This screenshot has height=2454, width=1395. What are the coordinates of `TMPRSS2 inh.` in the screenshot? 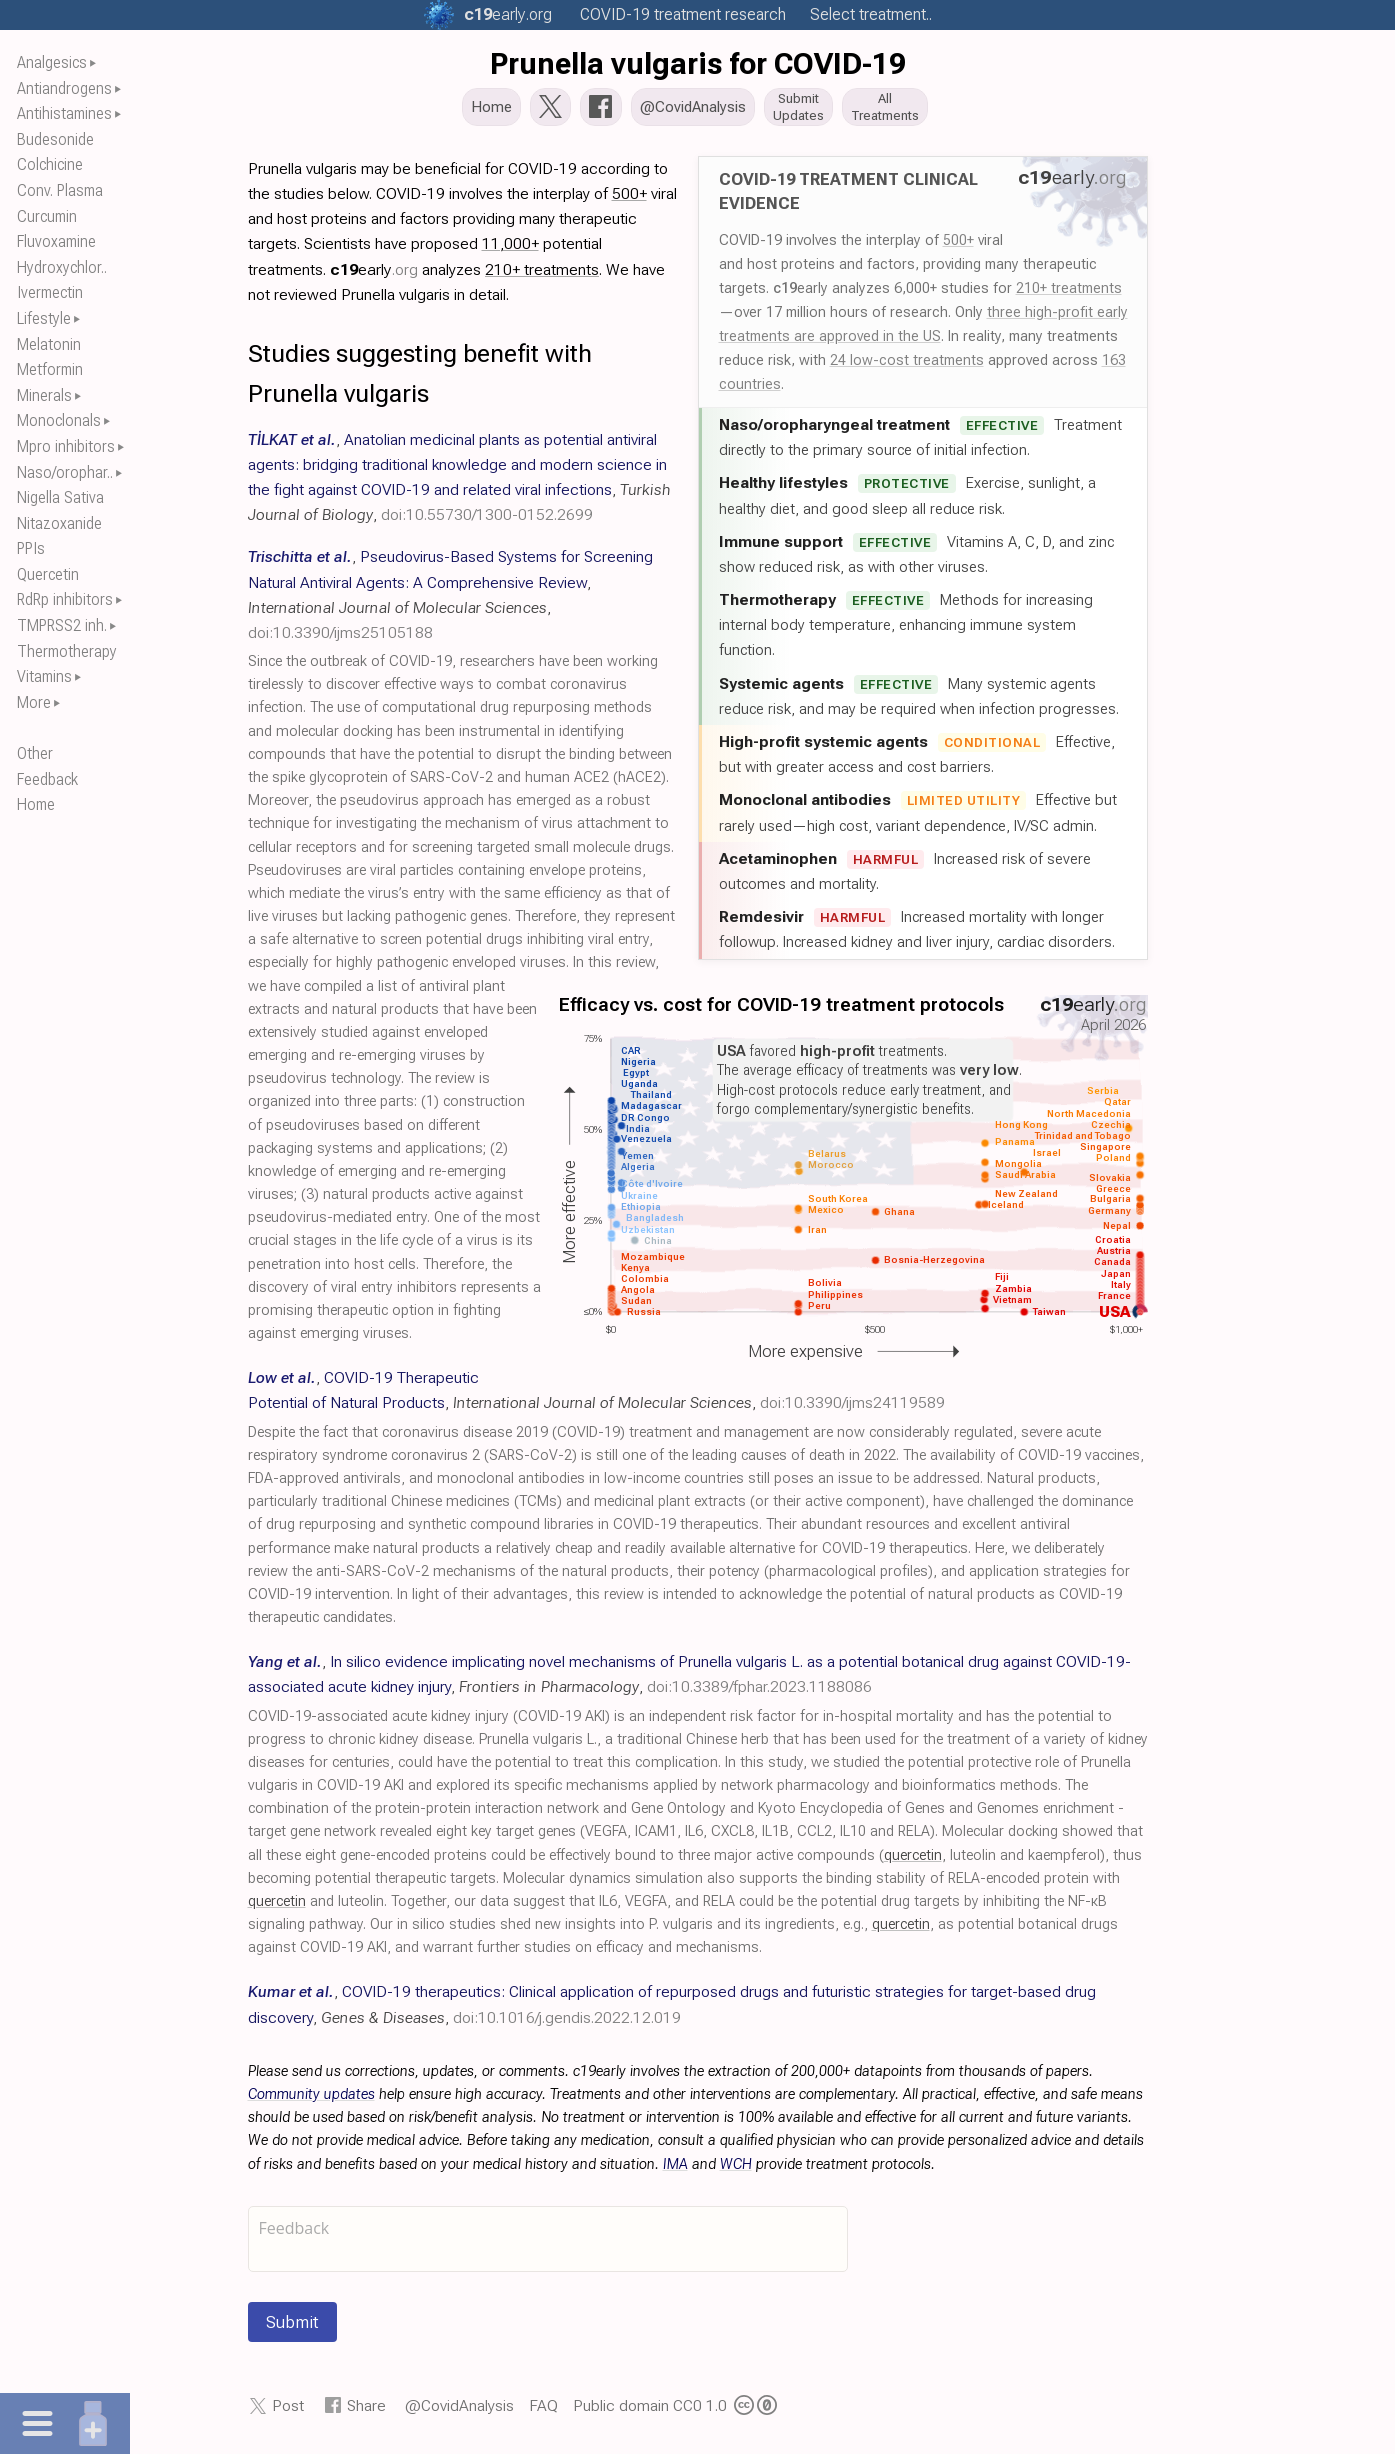 It's located at (62, 625).